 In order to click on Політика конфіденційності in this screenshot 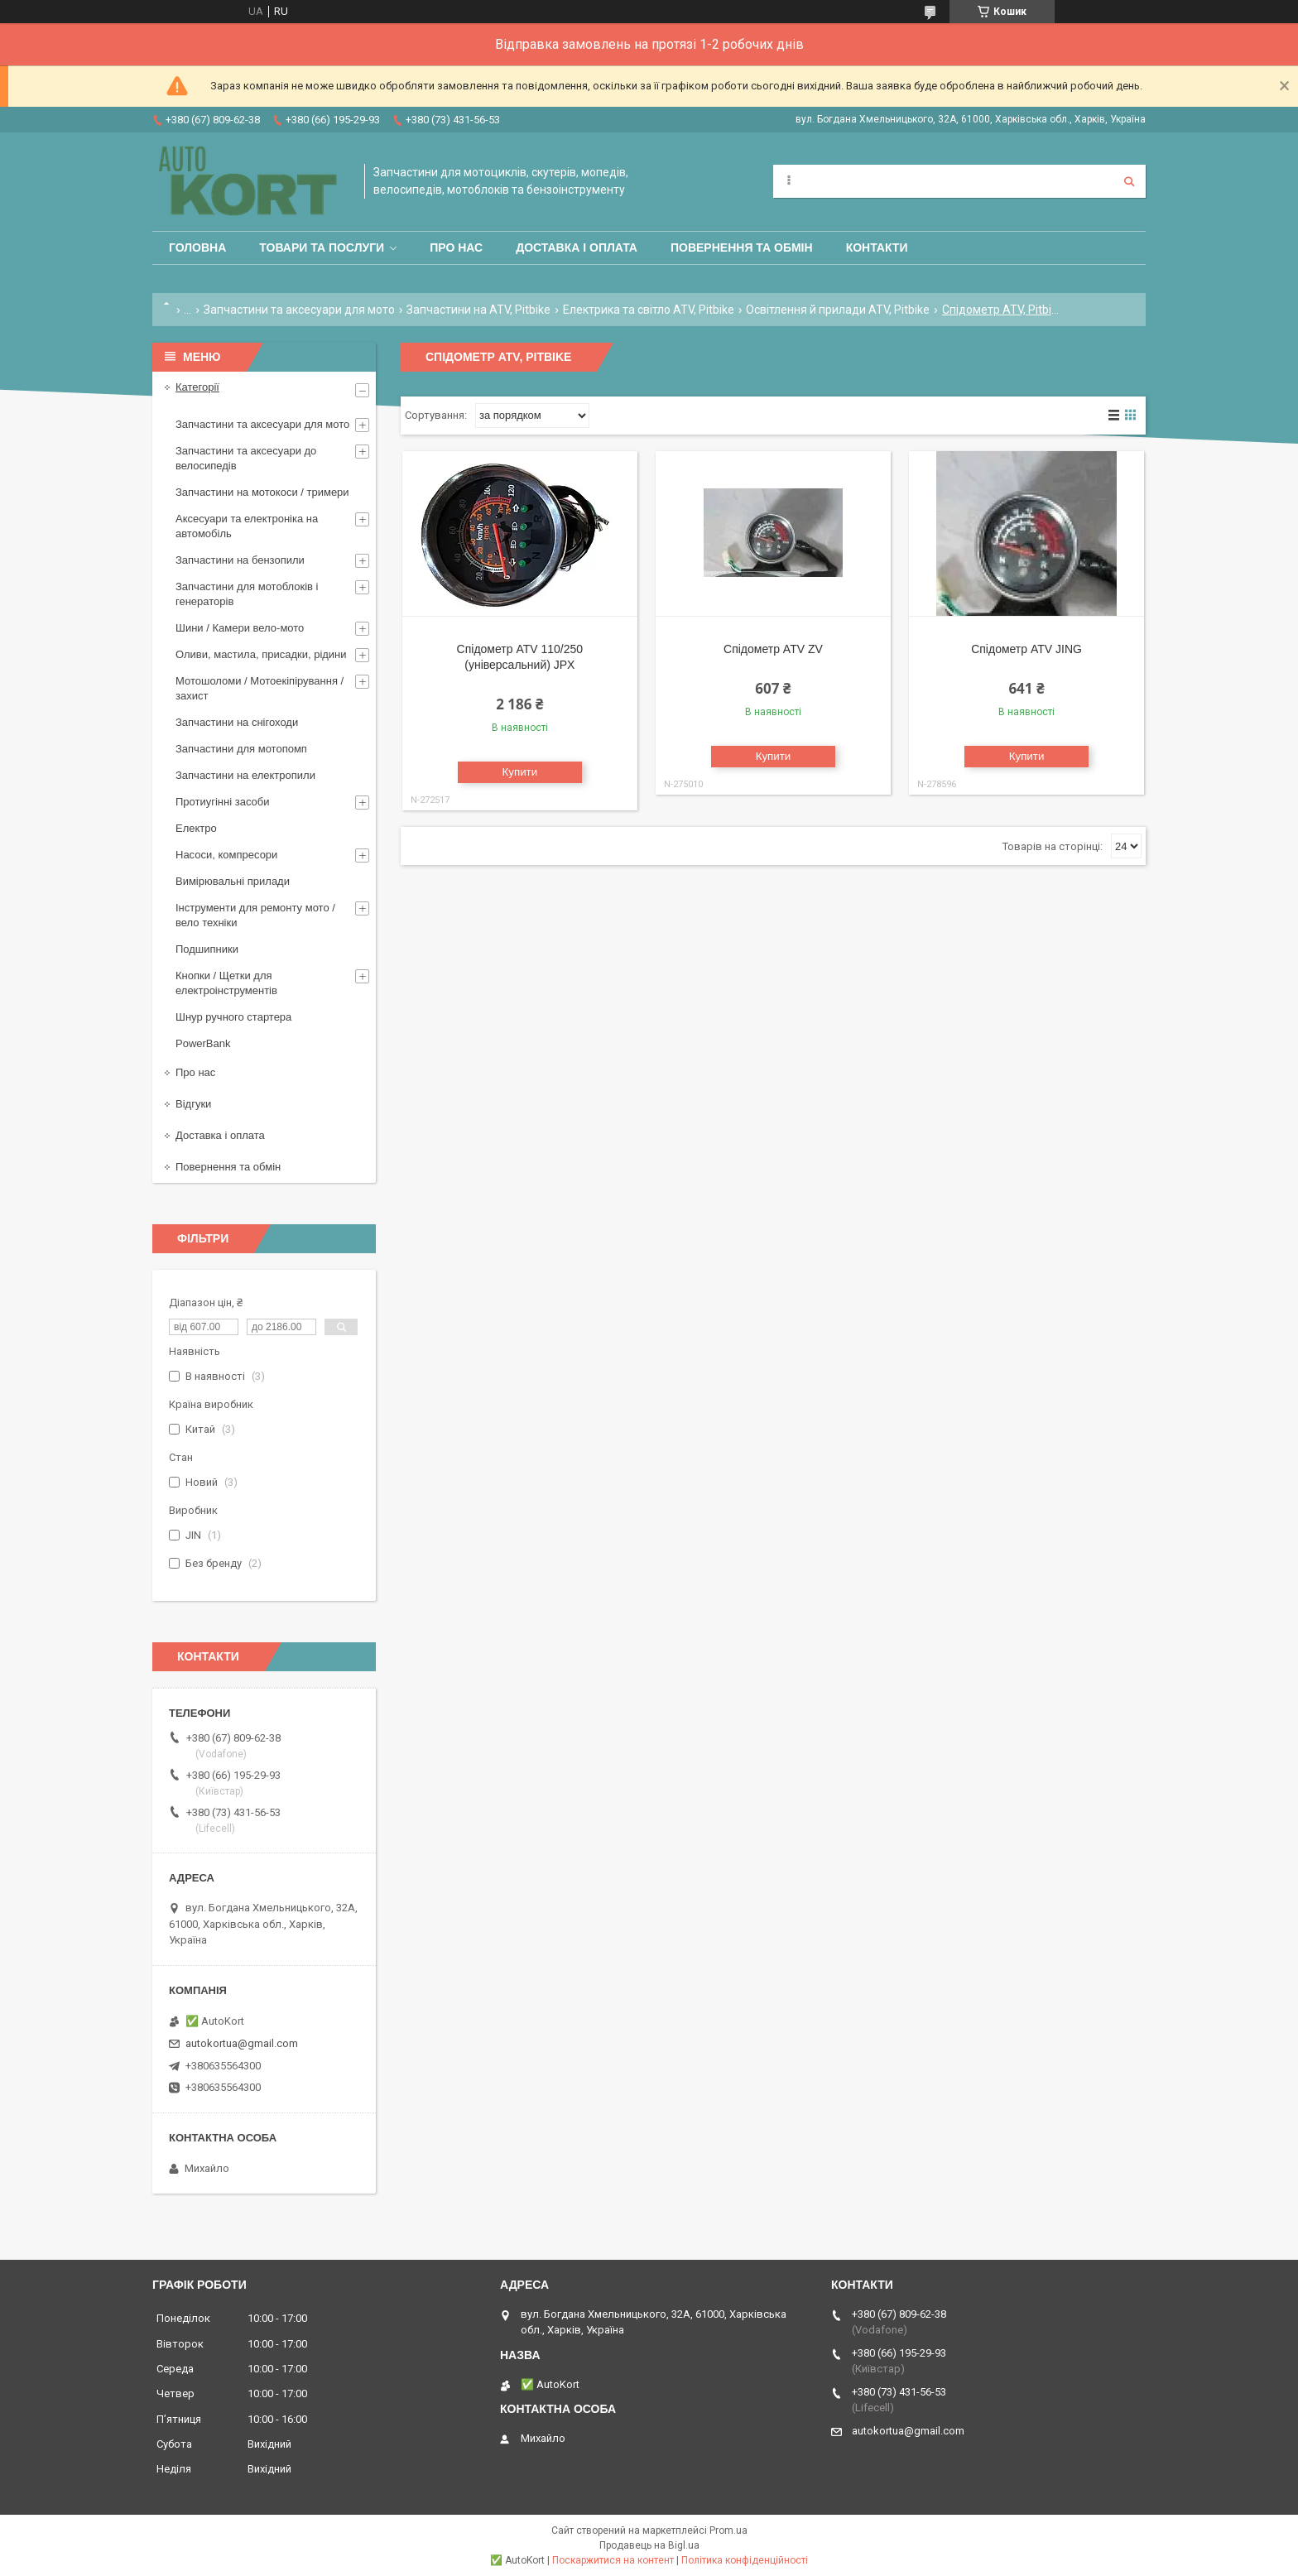, I will do `click(744, 2560)`.